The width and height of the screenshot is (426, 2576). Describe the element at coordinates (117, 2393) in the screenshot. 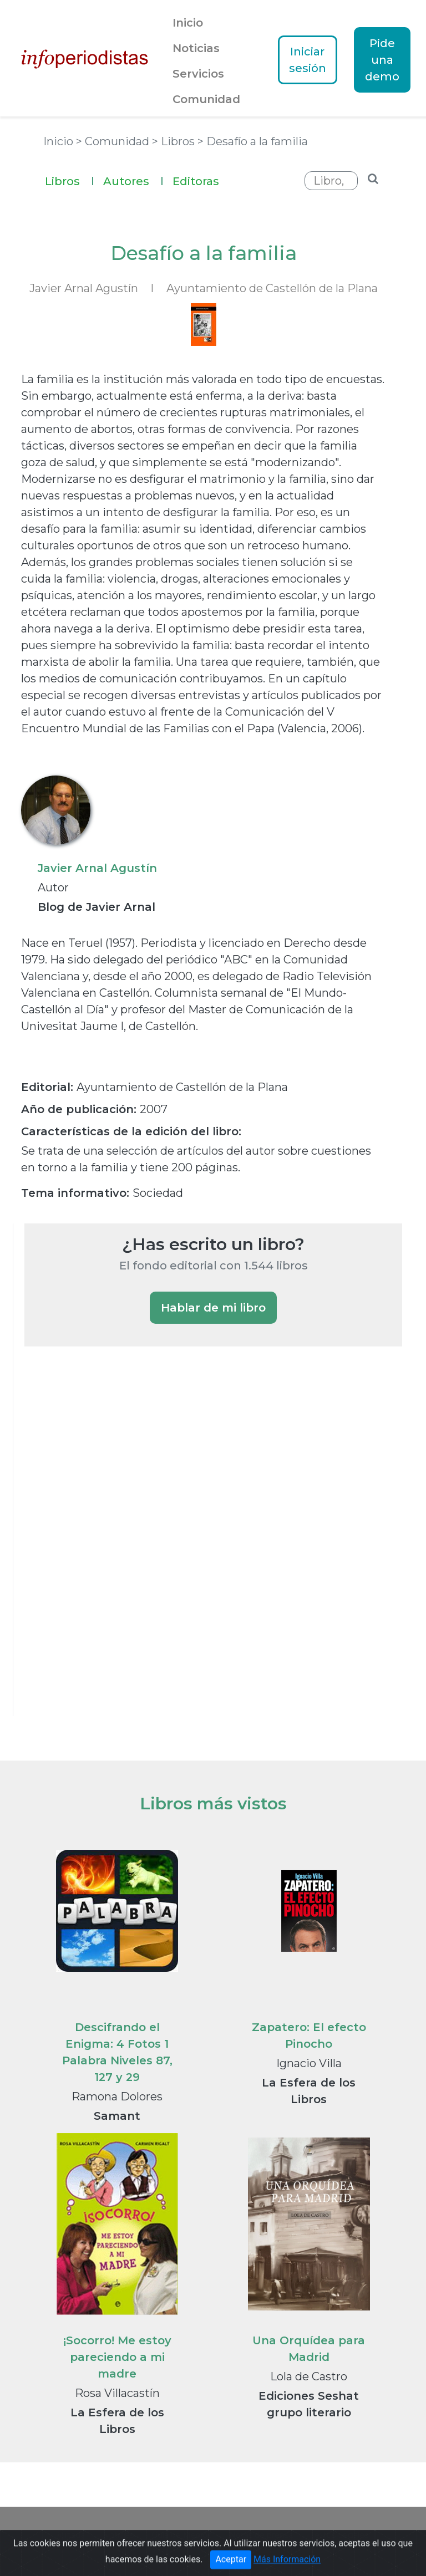

I see `Rosa Villacastín` at that location.